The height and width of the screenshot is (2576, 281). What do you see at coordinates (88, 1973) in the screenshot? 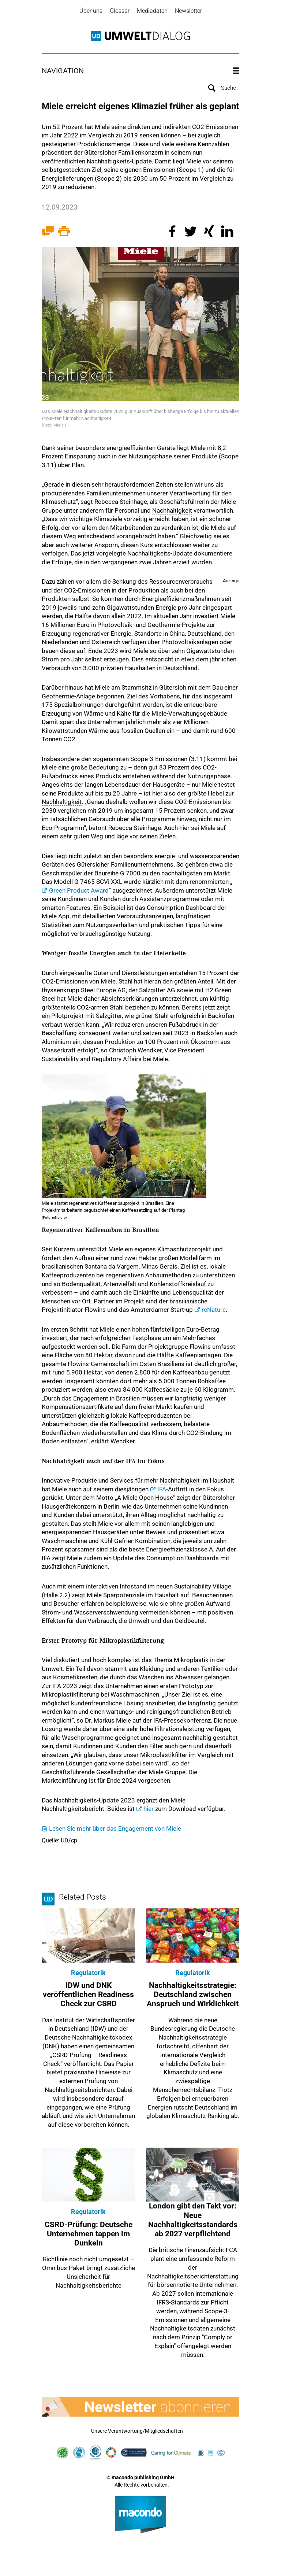
I see `Regulatorik` at bounding box center [88, 1973].